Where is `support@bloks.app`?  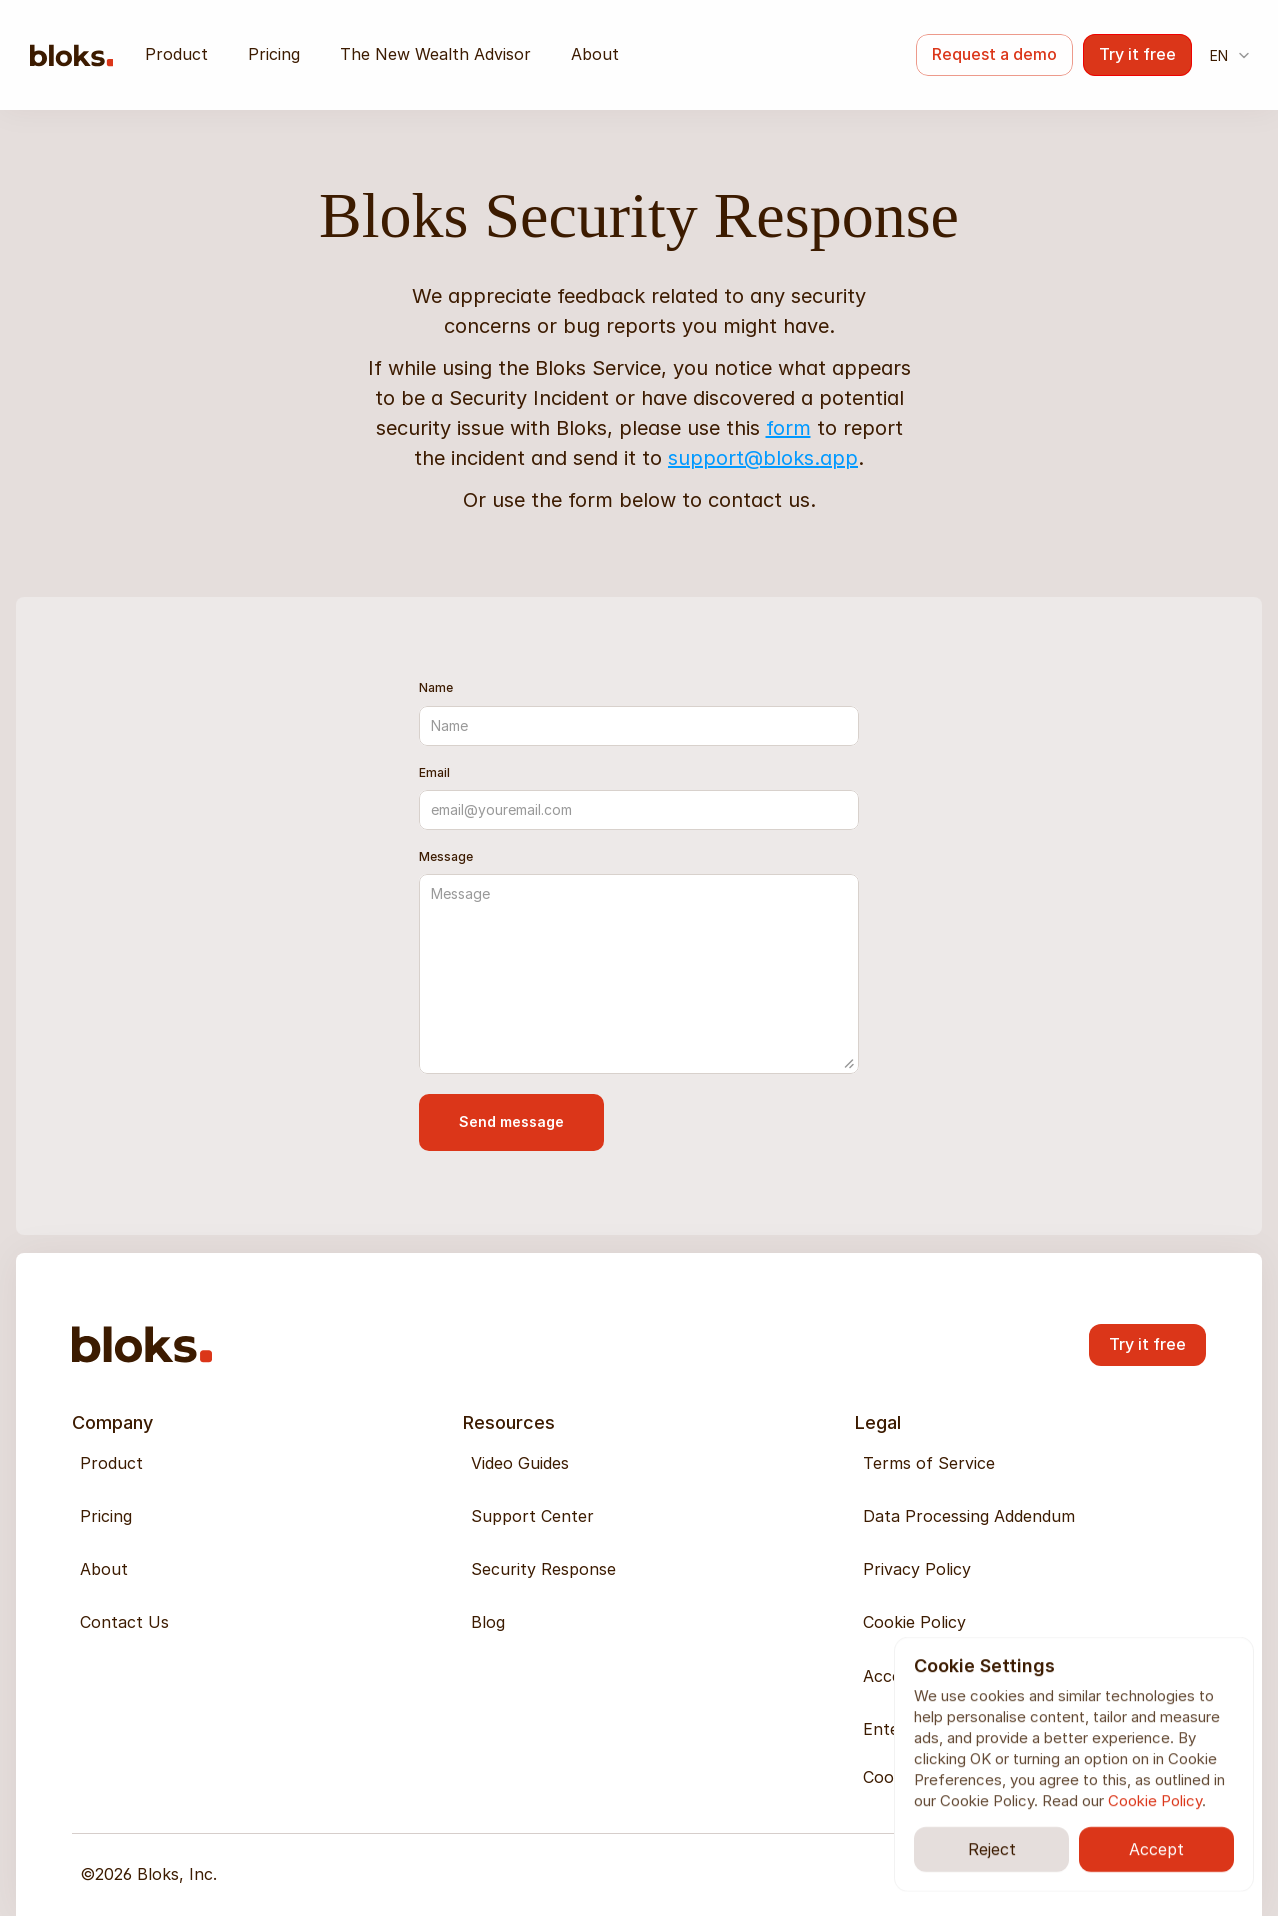
support@bloks.app is located at coordinates (763, 458).